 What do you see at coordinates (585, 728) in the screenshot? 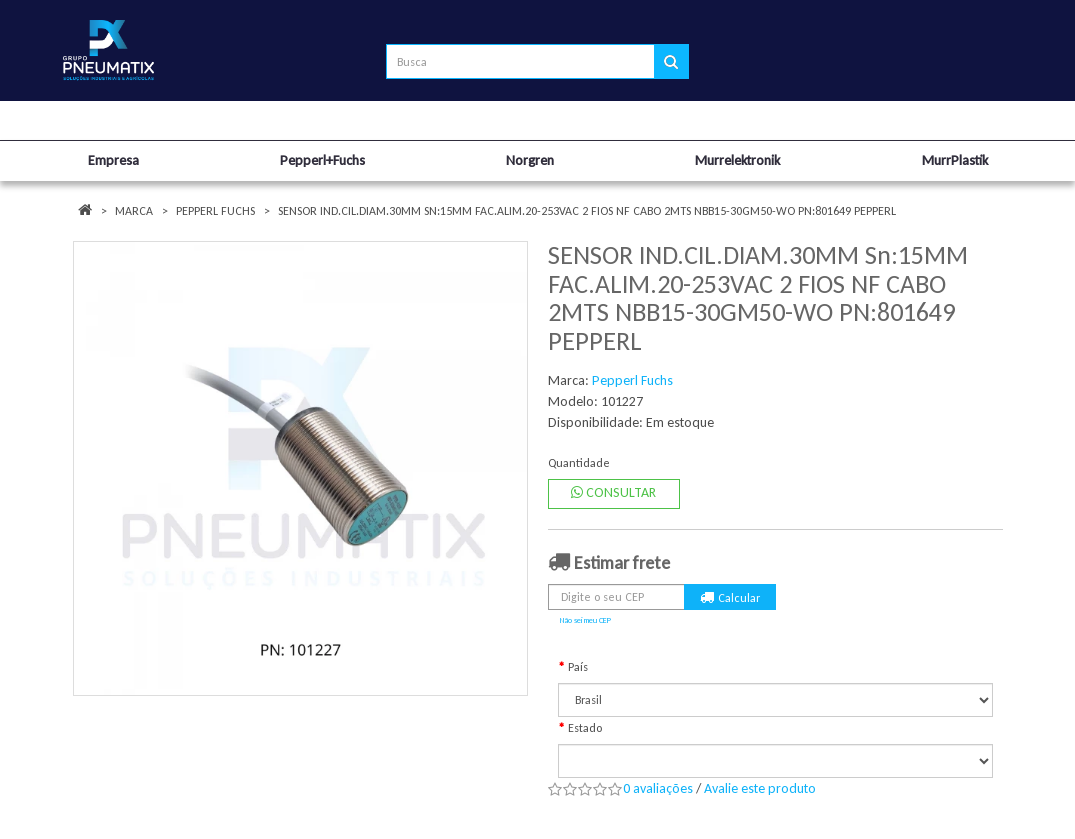
I see `Estado` at bounding box center [585, 728].